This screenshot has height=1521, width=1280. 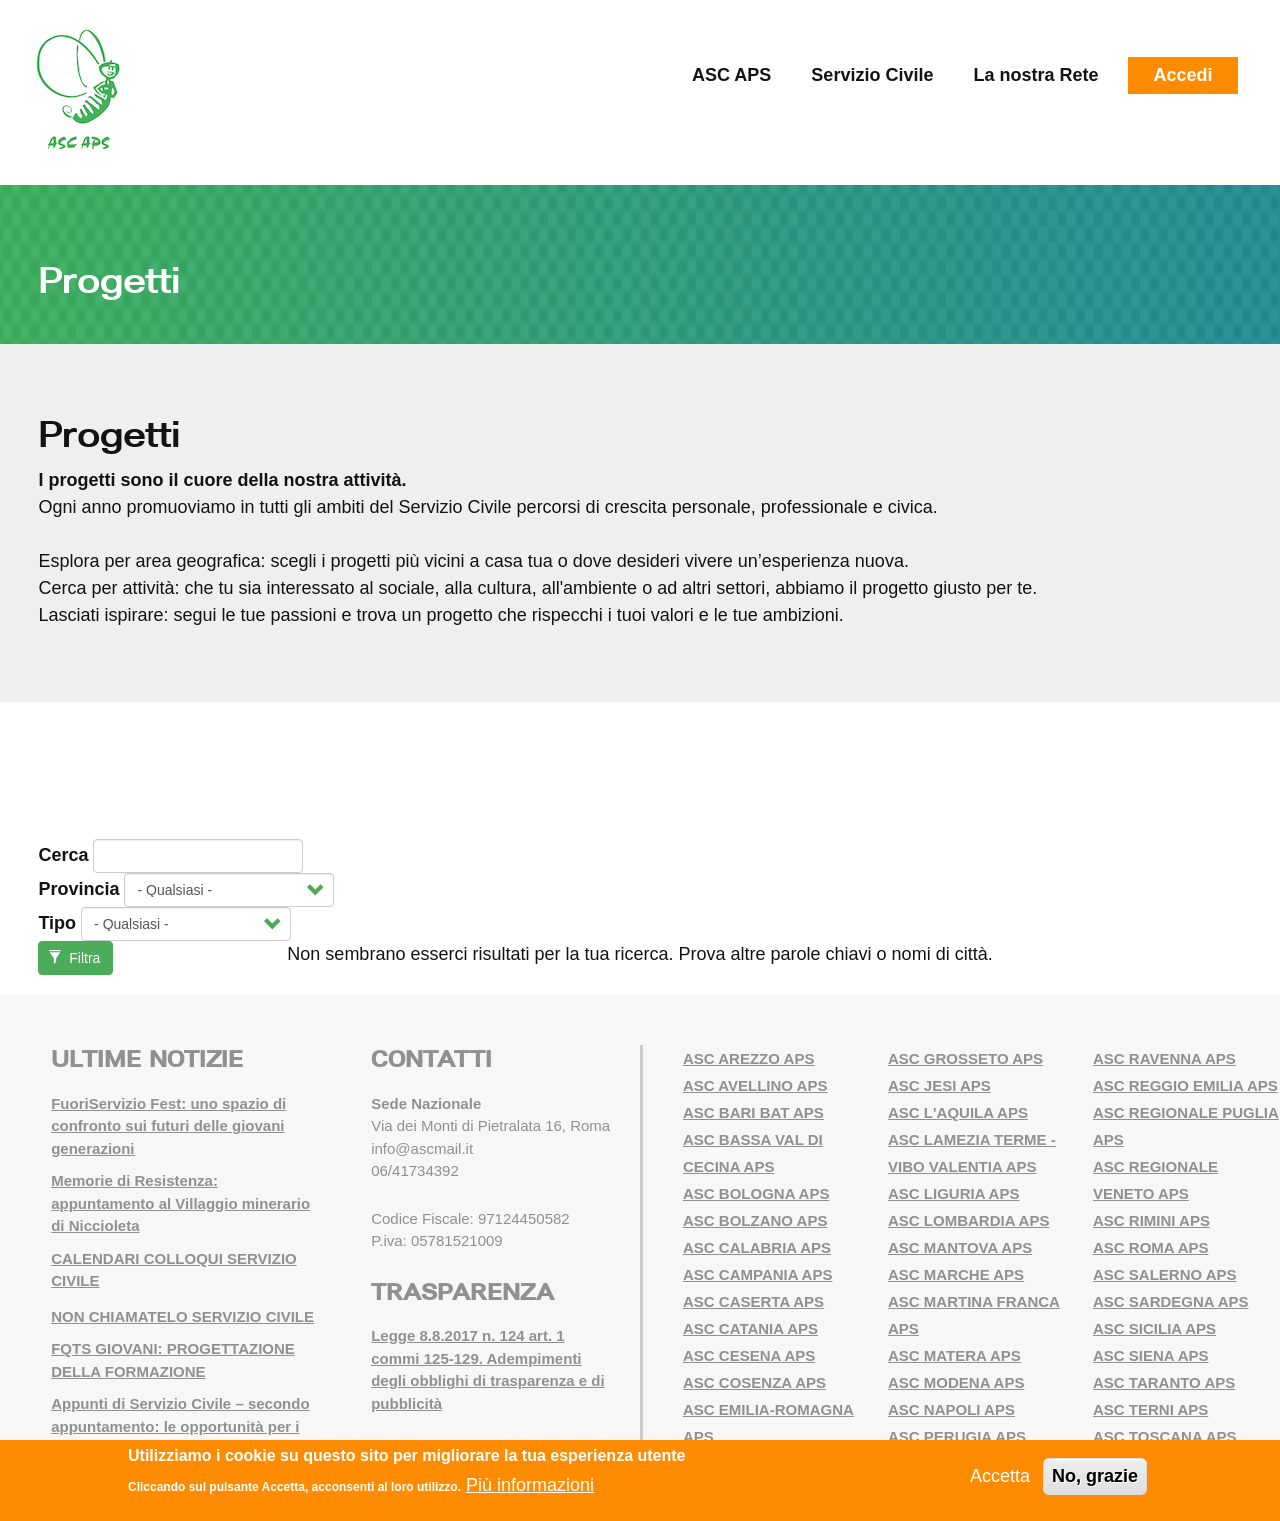 What do you see at coordinates (182, 1316) in the screenshot?
I see `NON CHIAMATELO SERVIZIO CIVILE` at bounding box center [182, 1316].